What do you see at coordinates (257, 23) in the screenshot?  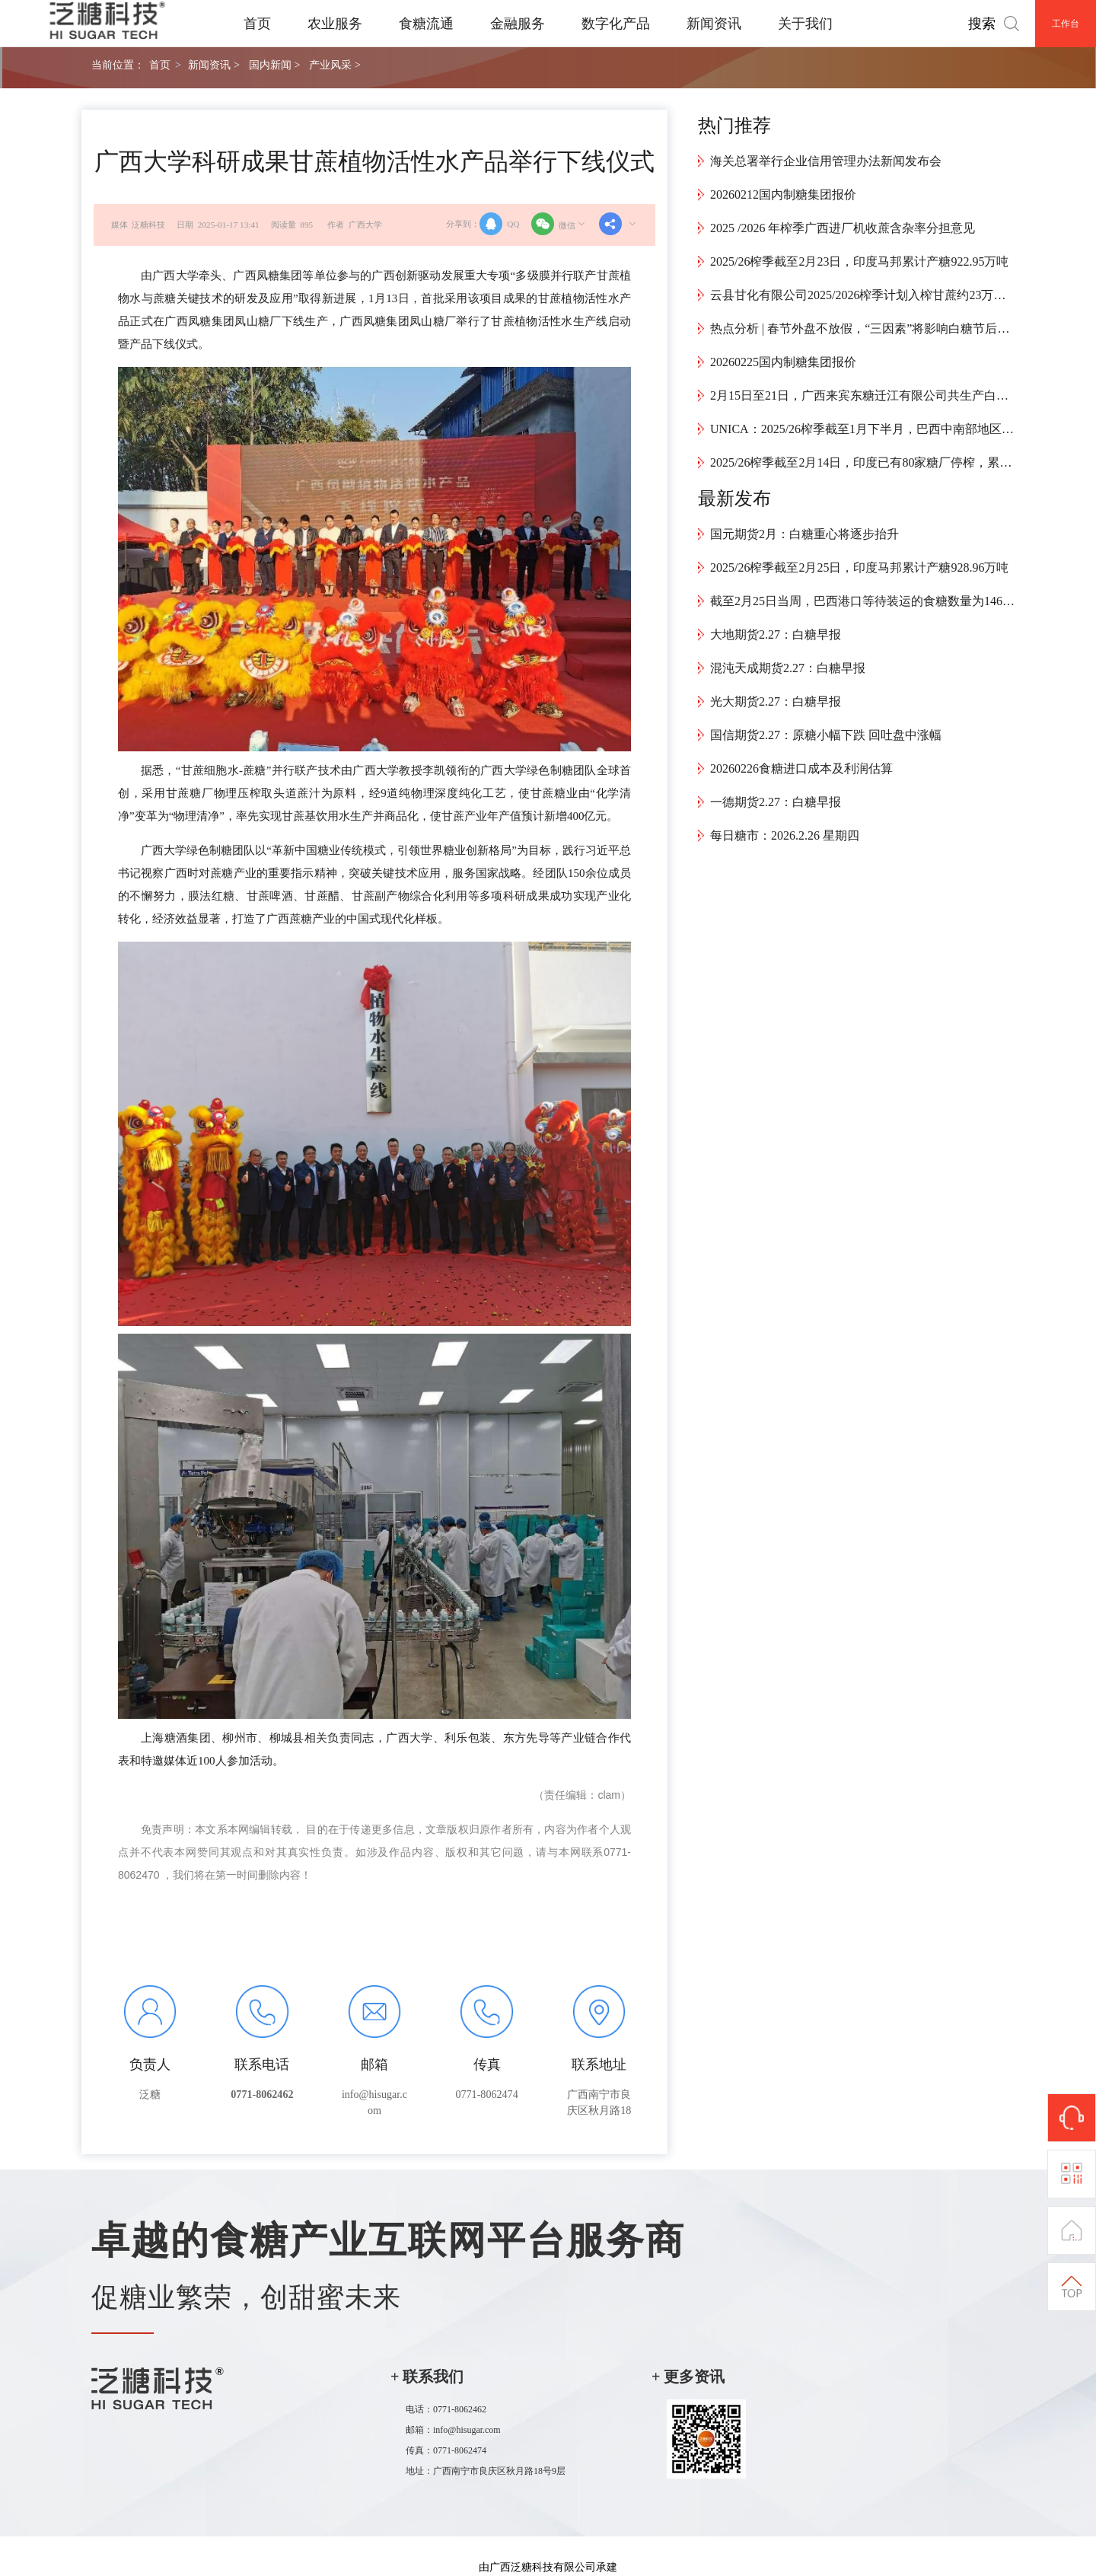 I see `首页` at bounding box center [257, 23].